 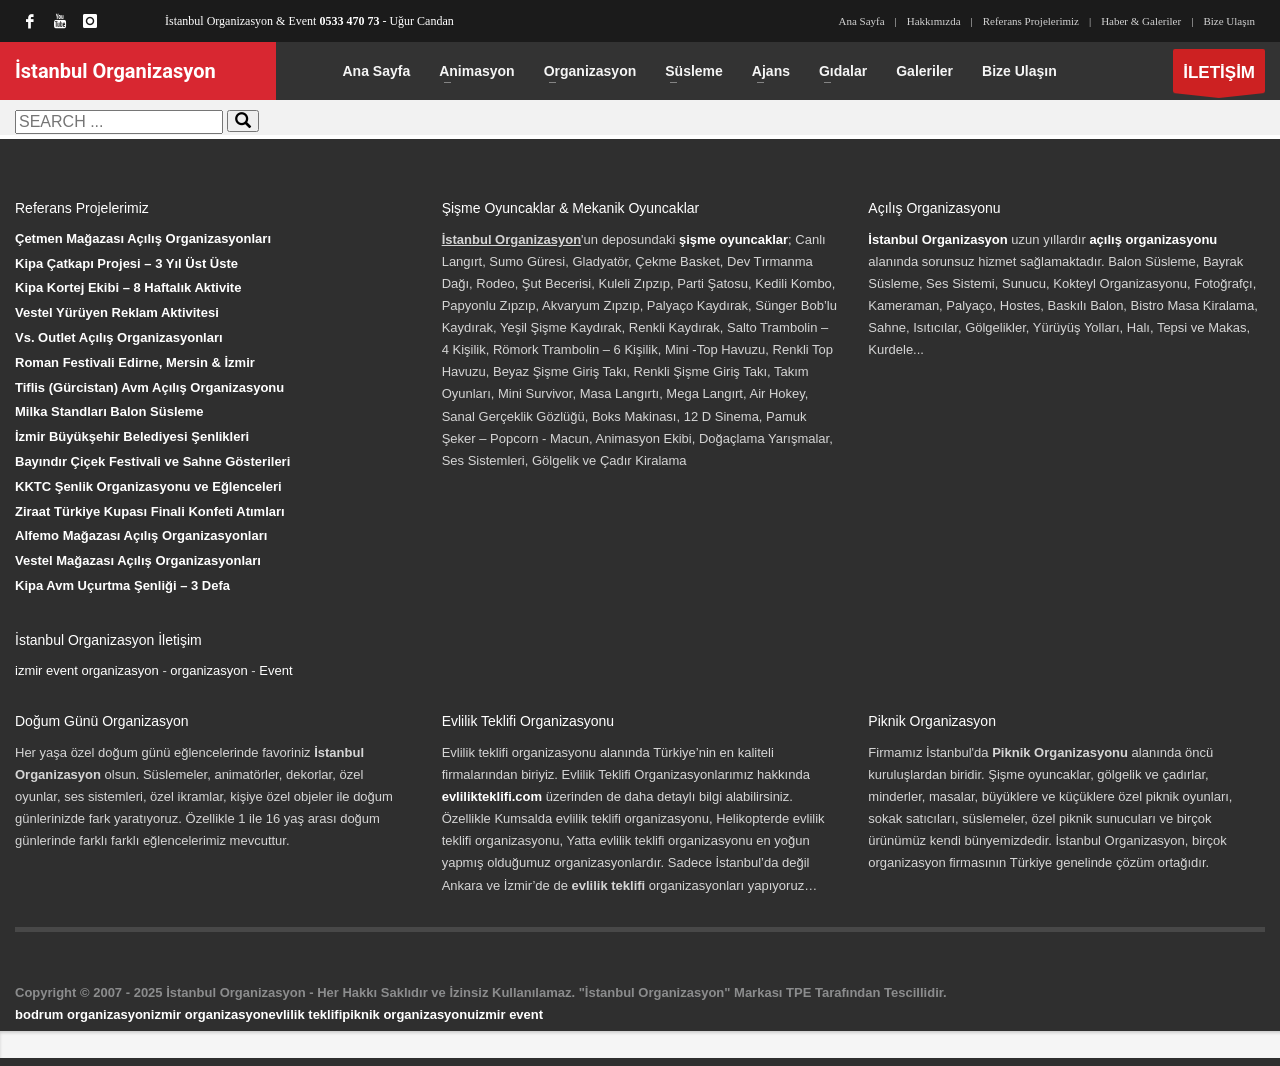 What do you see at coordinates (141, 535) in the screenshot?
I see `Alfemo Mağazası Açılış Organizasyonları` at bounding box center [141, 535].